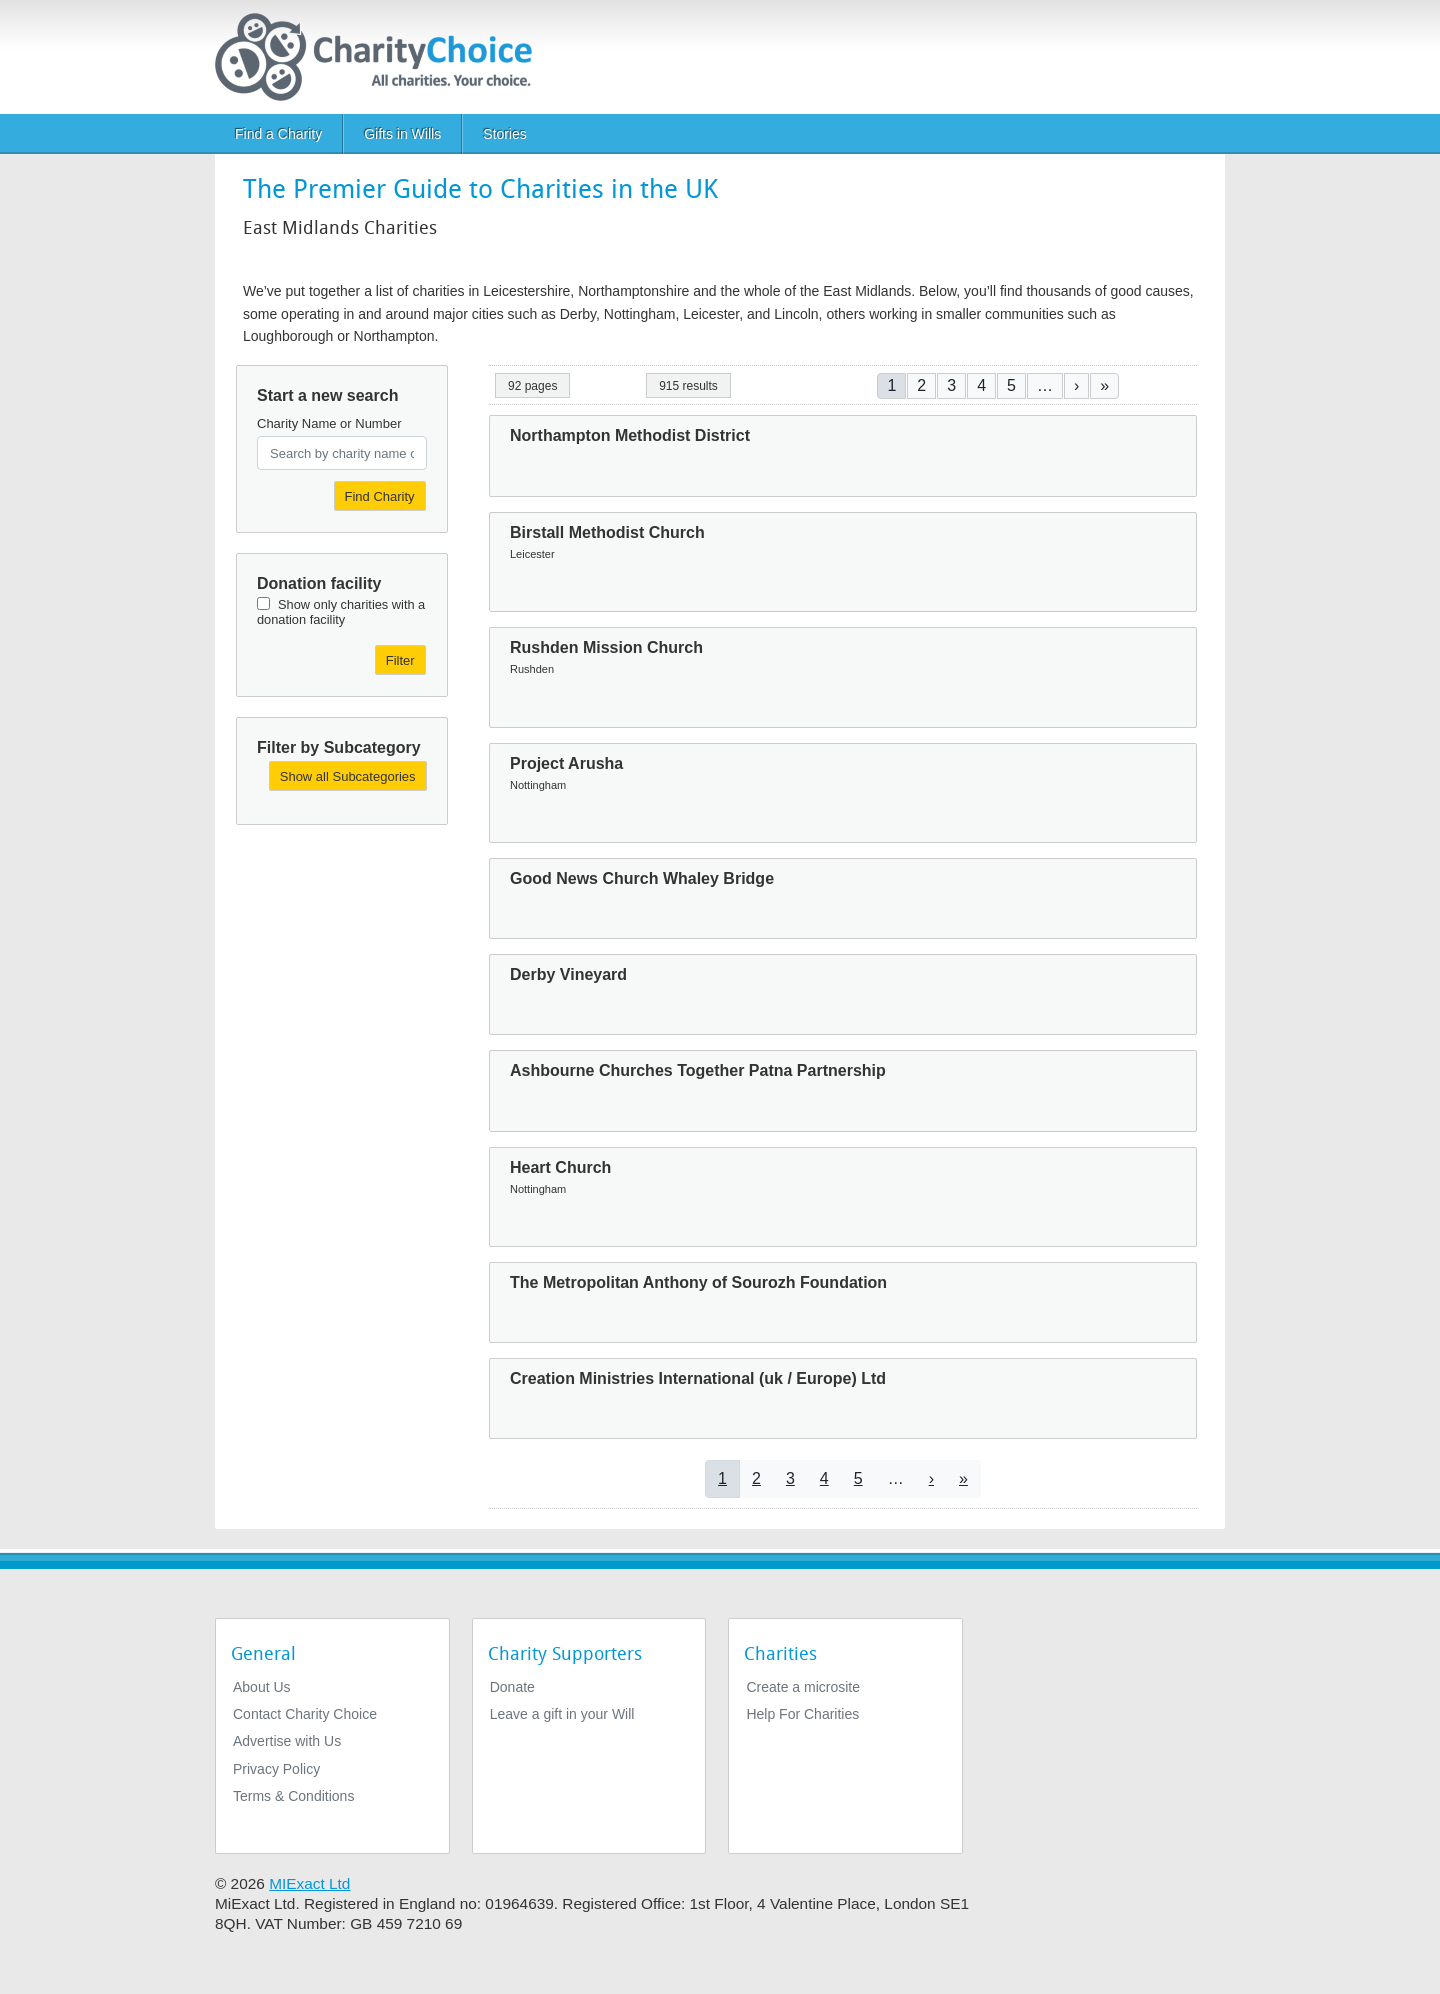 This screenshot has height=1994, width=1440. Describe the element at coordinates (380, 496) in the screenshot. I see `Find Charity` at that location.